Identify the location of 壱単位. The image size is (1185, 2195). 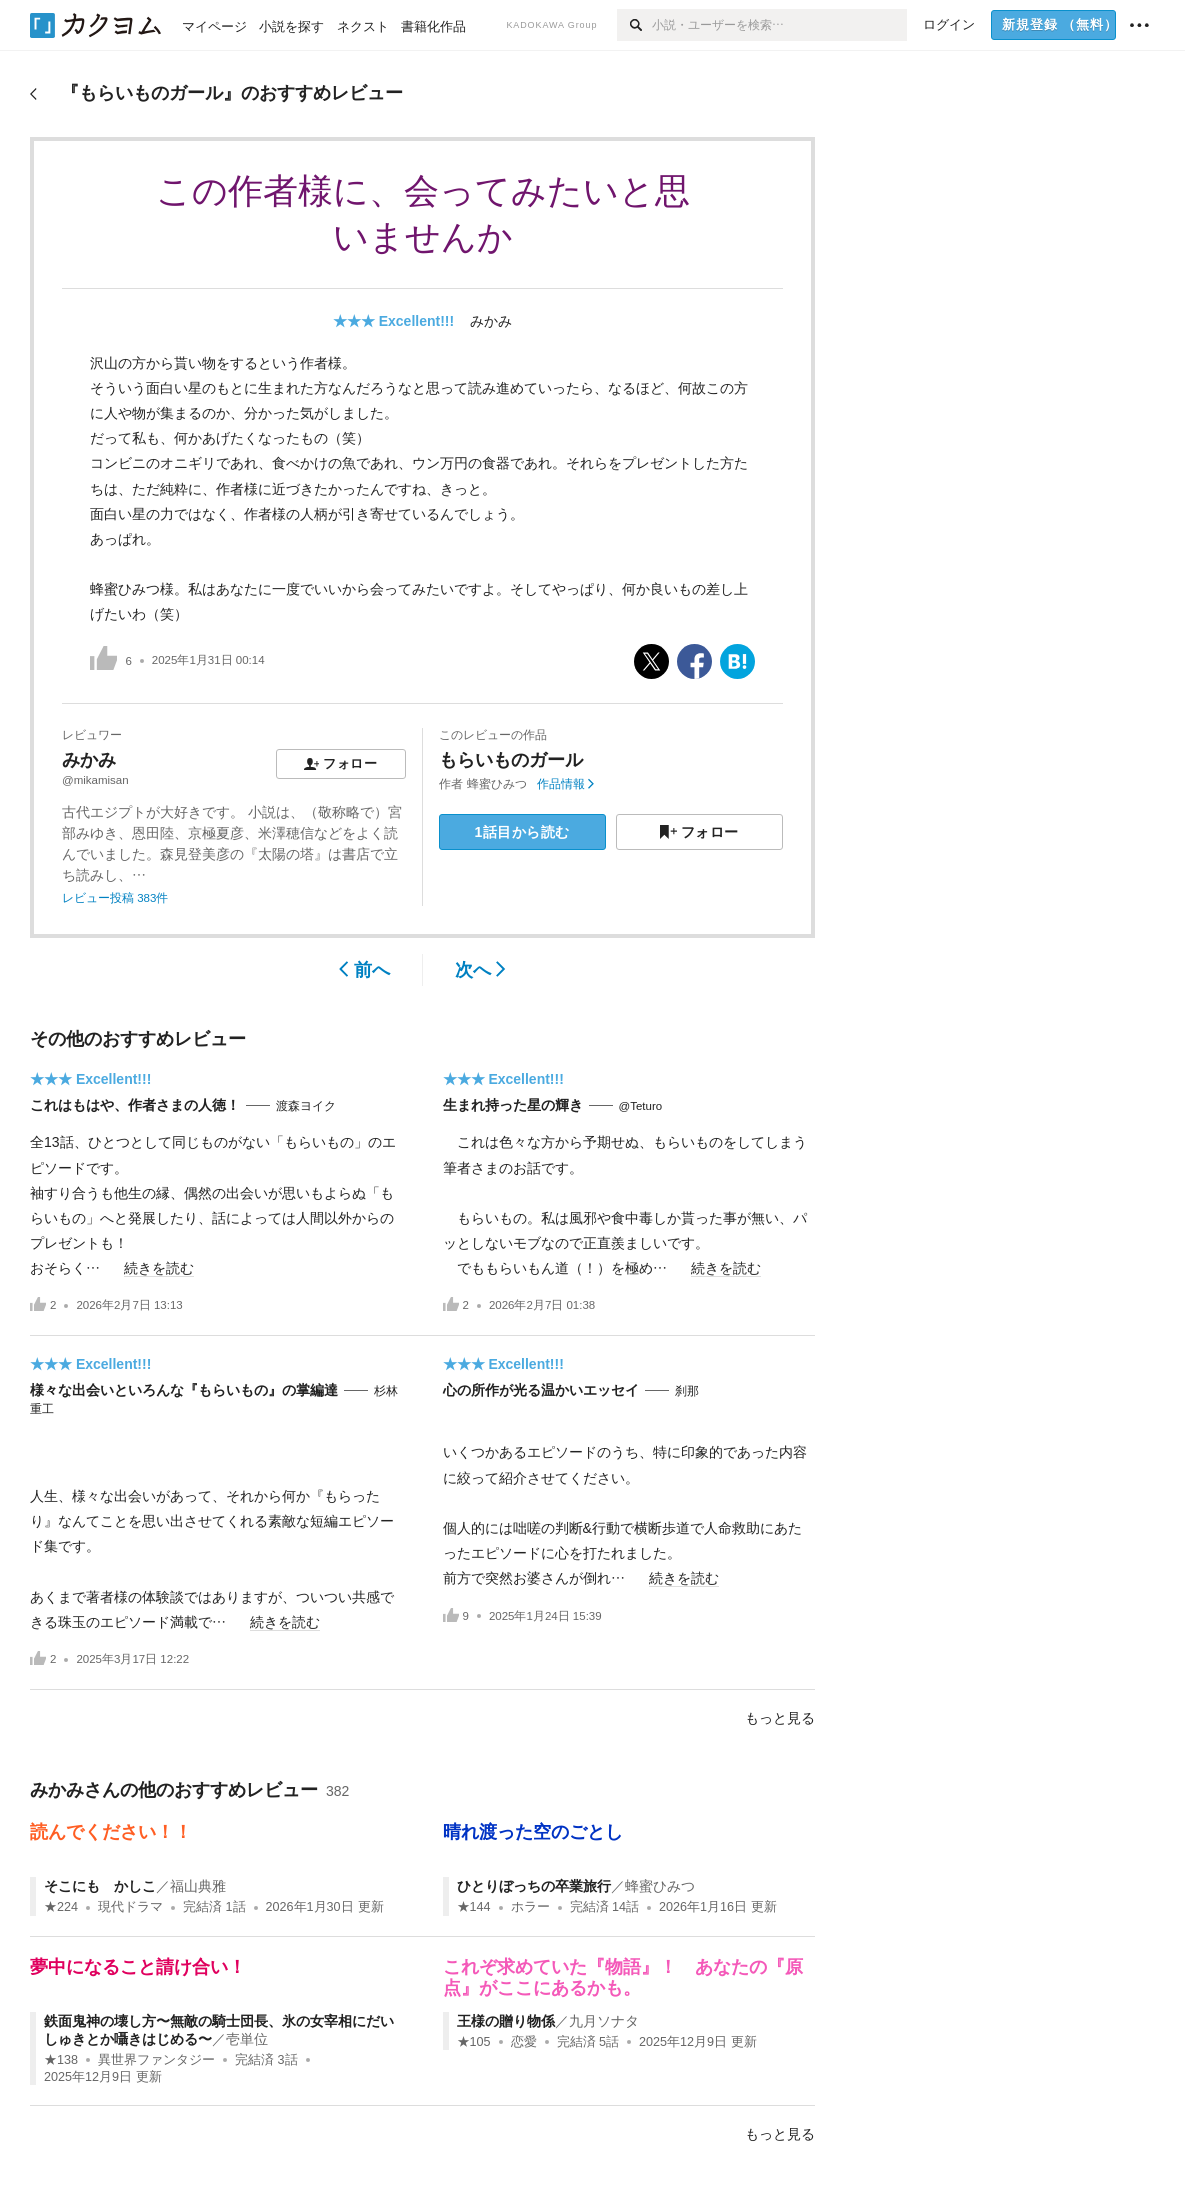
(247, 2039).